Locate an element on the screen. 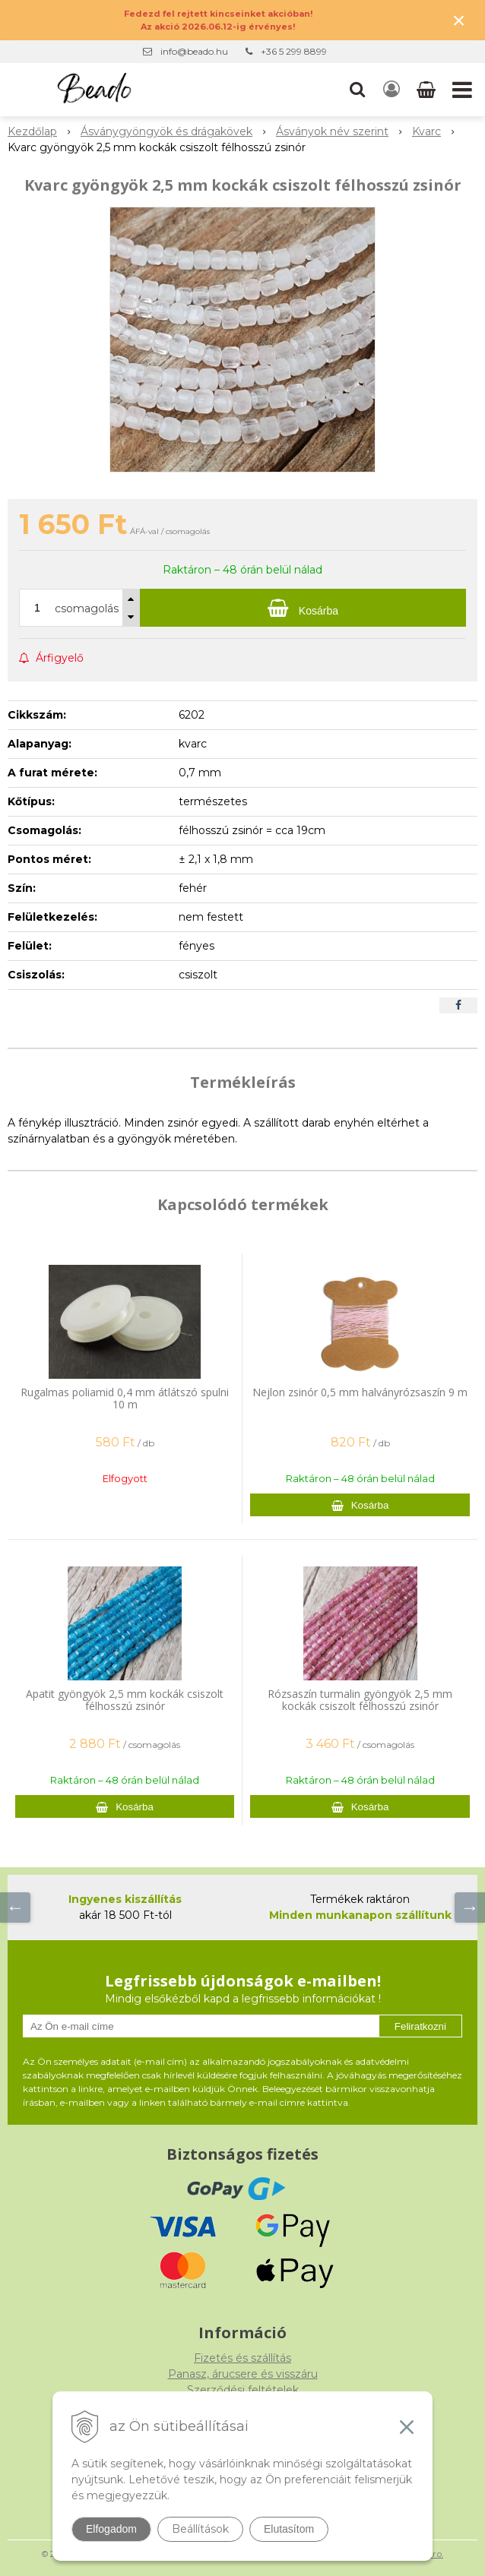 The image size is (485, 2576). Rózsaszín turmalin gyöngyök 2,5 mm kockák csiszolt félhosszú zsinór is located at coordinates (360, 1699).